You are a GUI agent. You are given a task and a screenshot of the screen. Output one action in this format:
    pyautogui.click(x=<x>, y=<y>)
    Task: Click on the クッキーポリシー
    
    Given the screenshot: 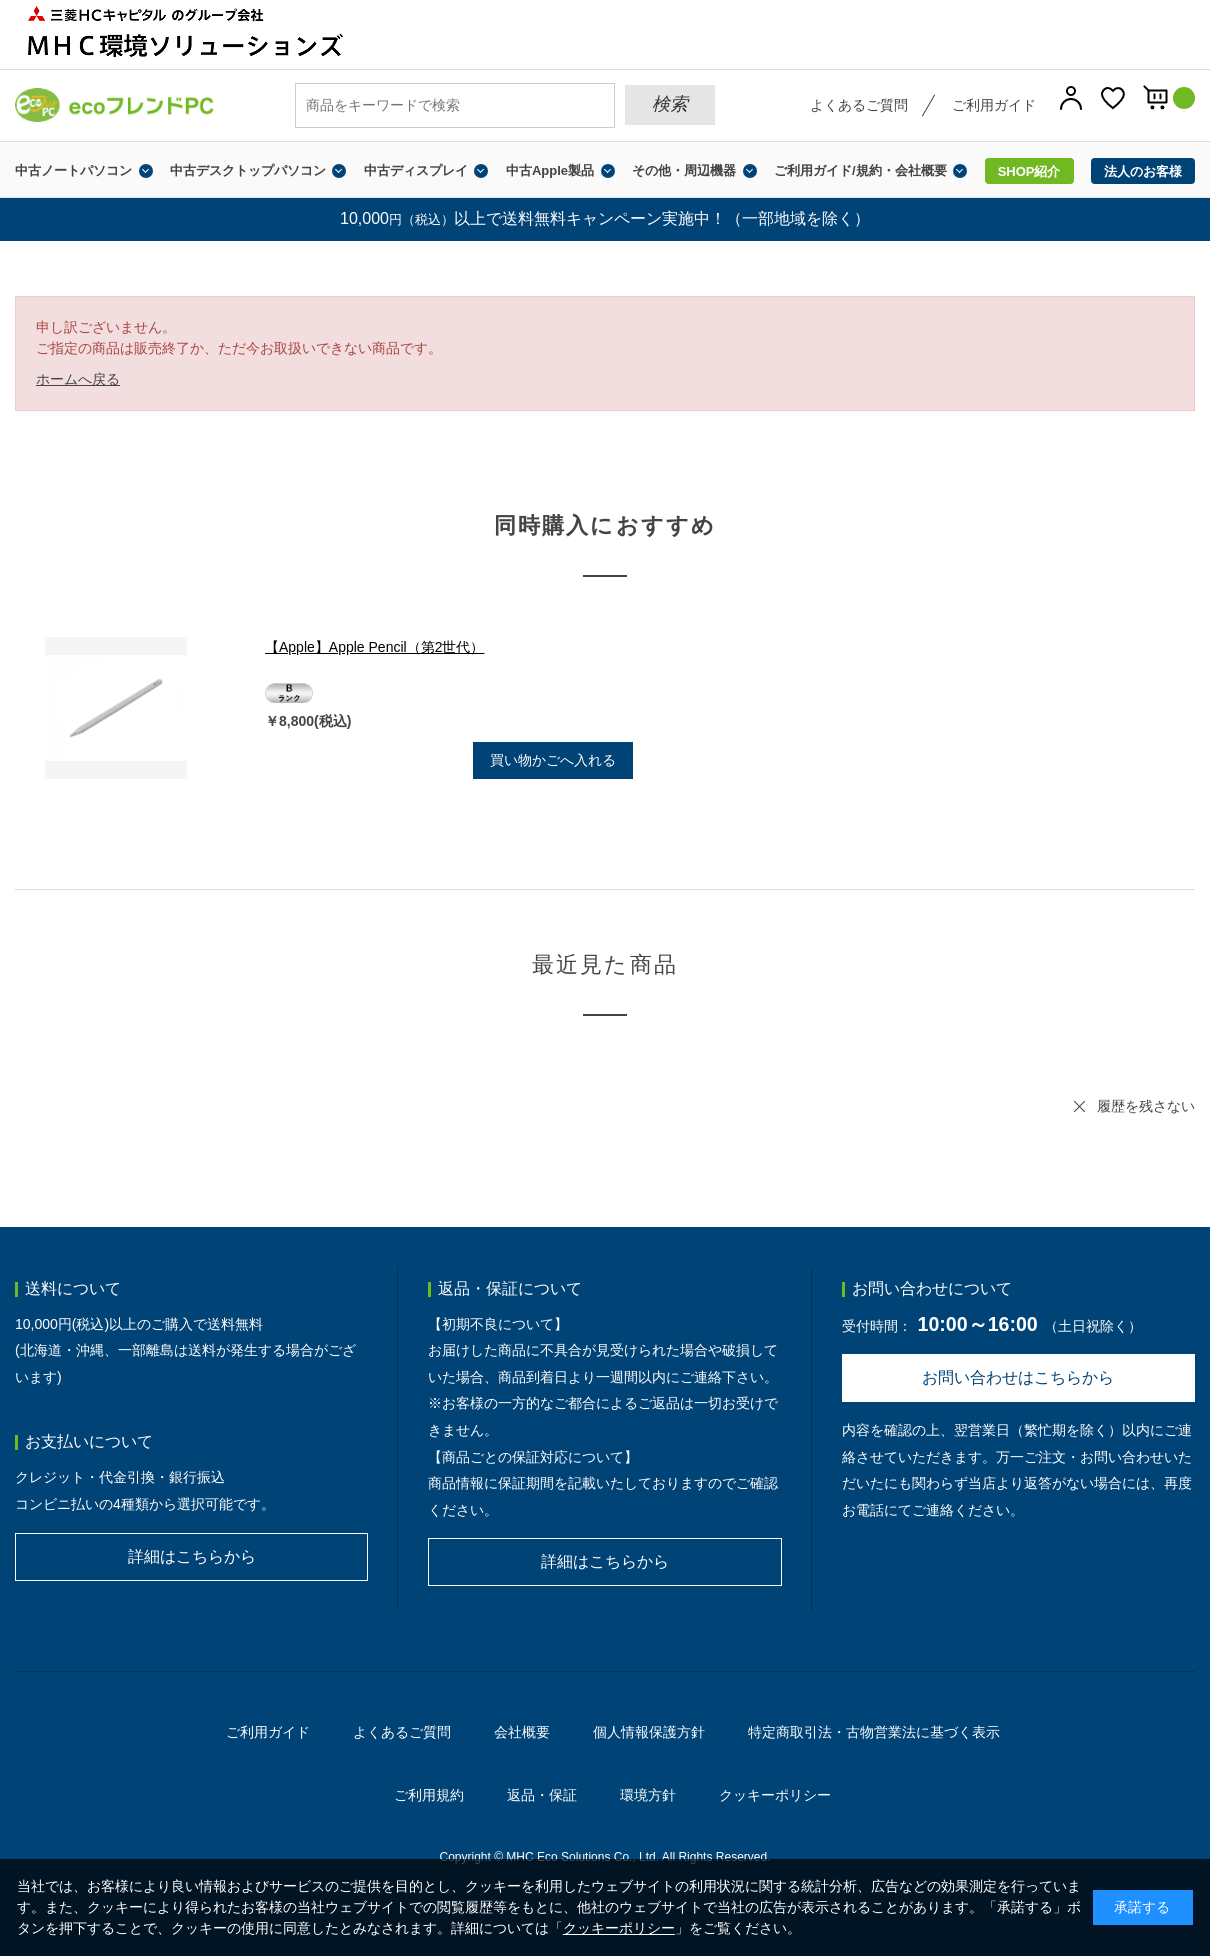 What is the action you would take?
    pyautogui.click(x=775, y=1795)
    